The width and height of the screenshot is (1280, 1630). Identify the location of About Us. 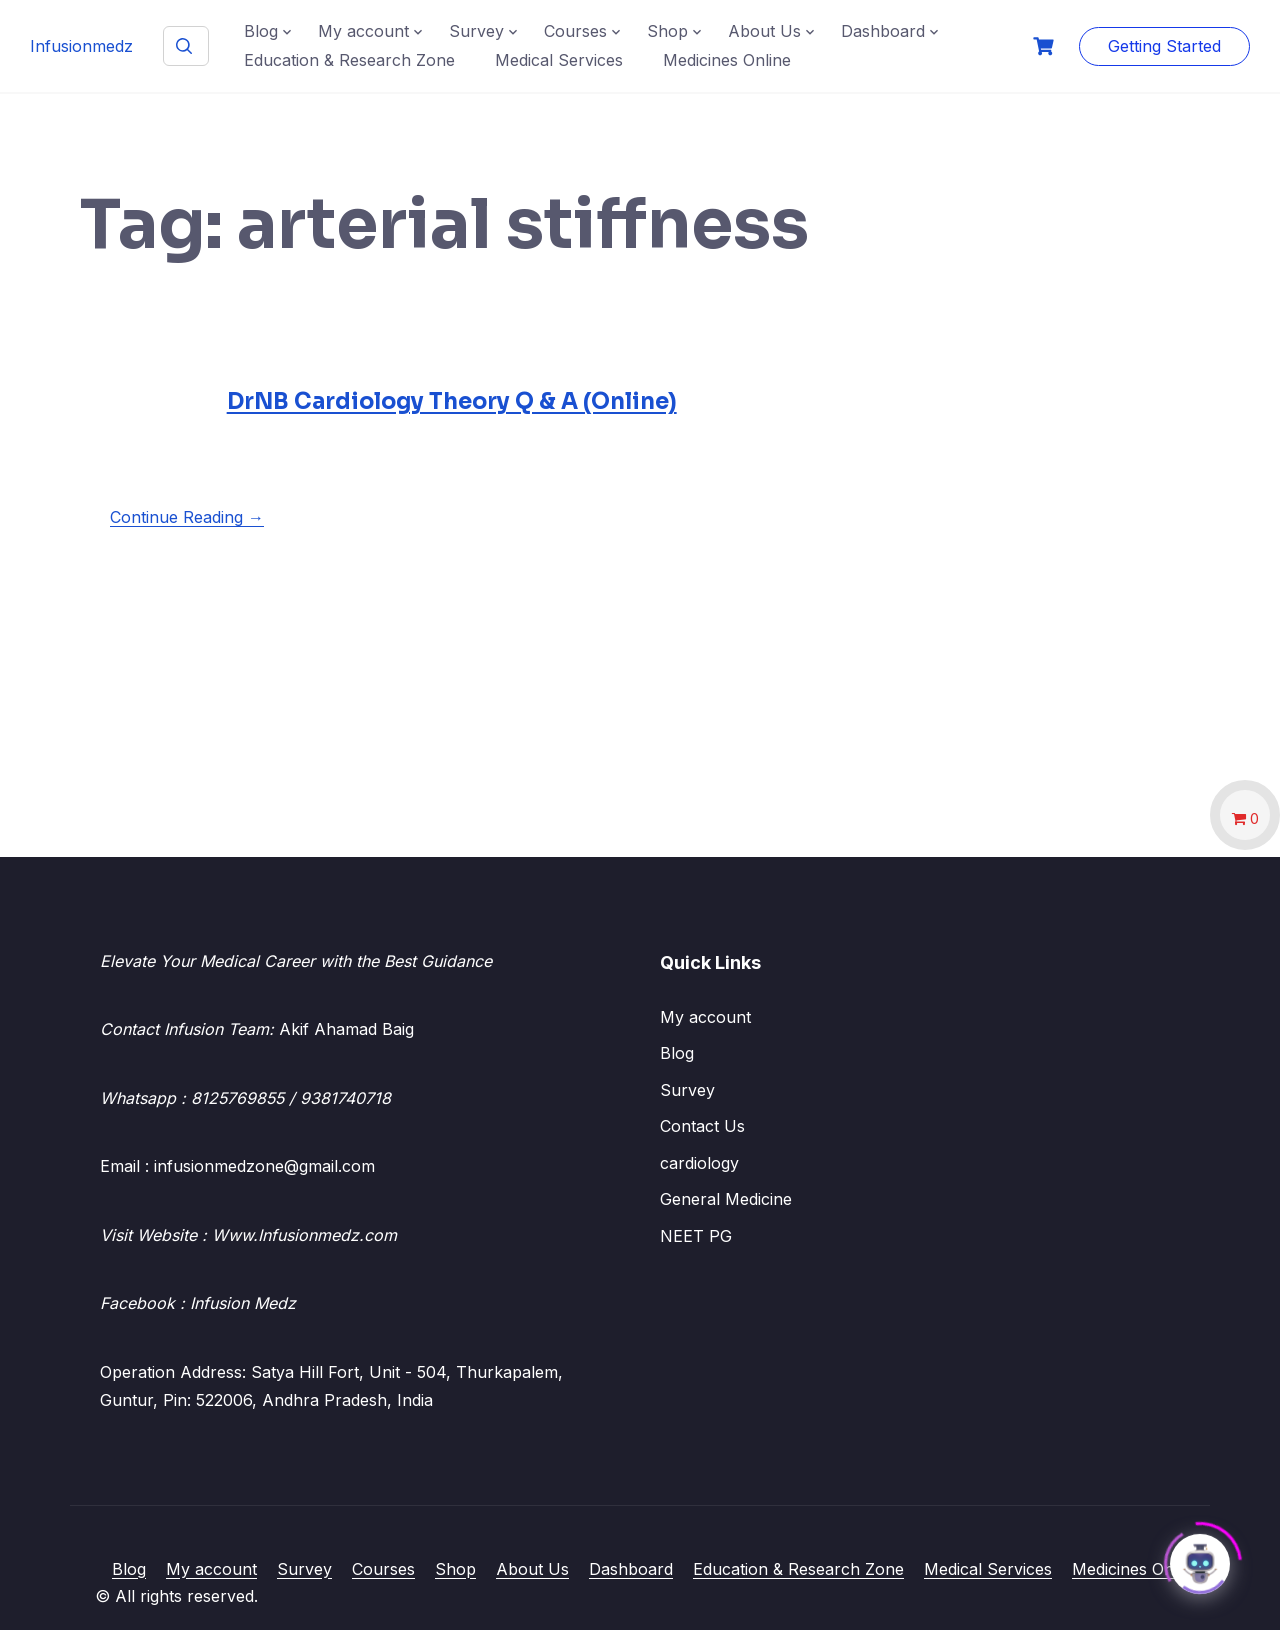
(764, 31).